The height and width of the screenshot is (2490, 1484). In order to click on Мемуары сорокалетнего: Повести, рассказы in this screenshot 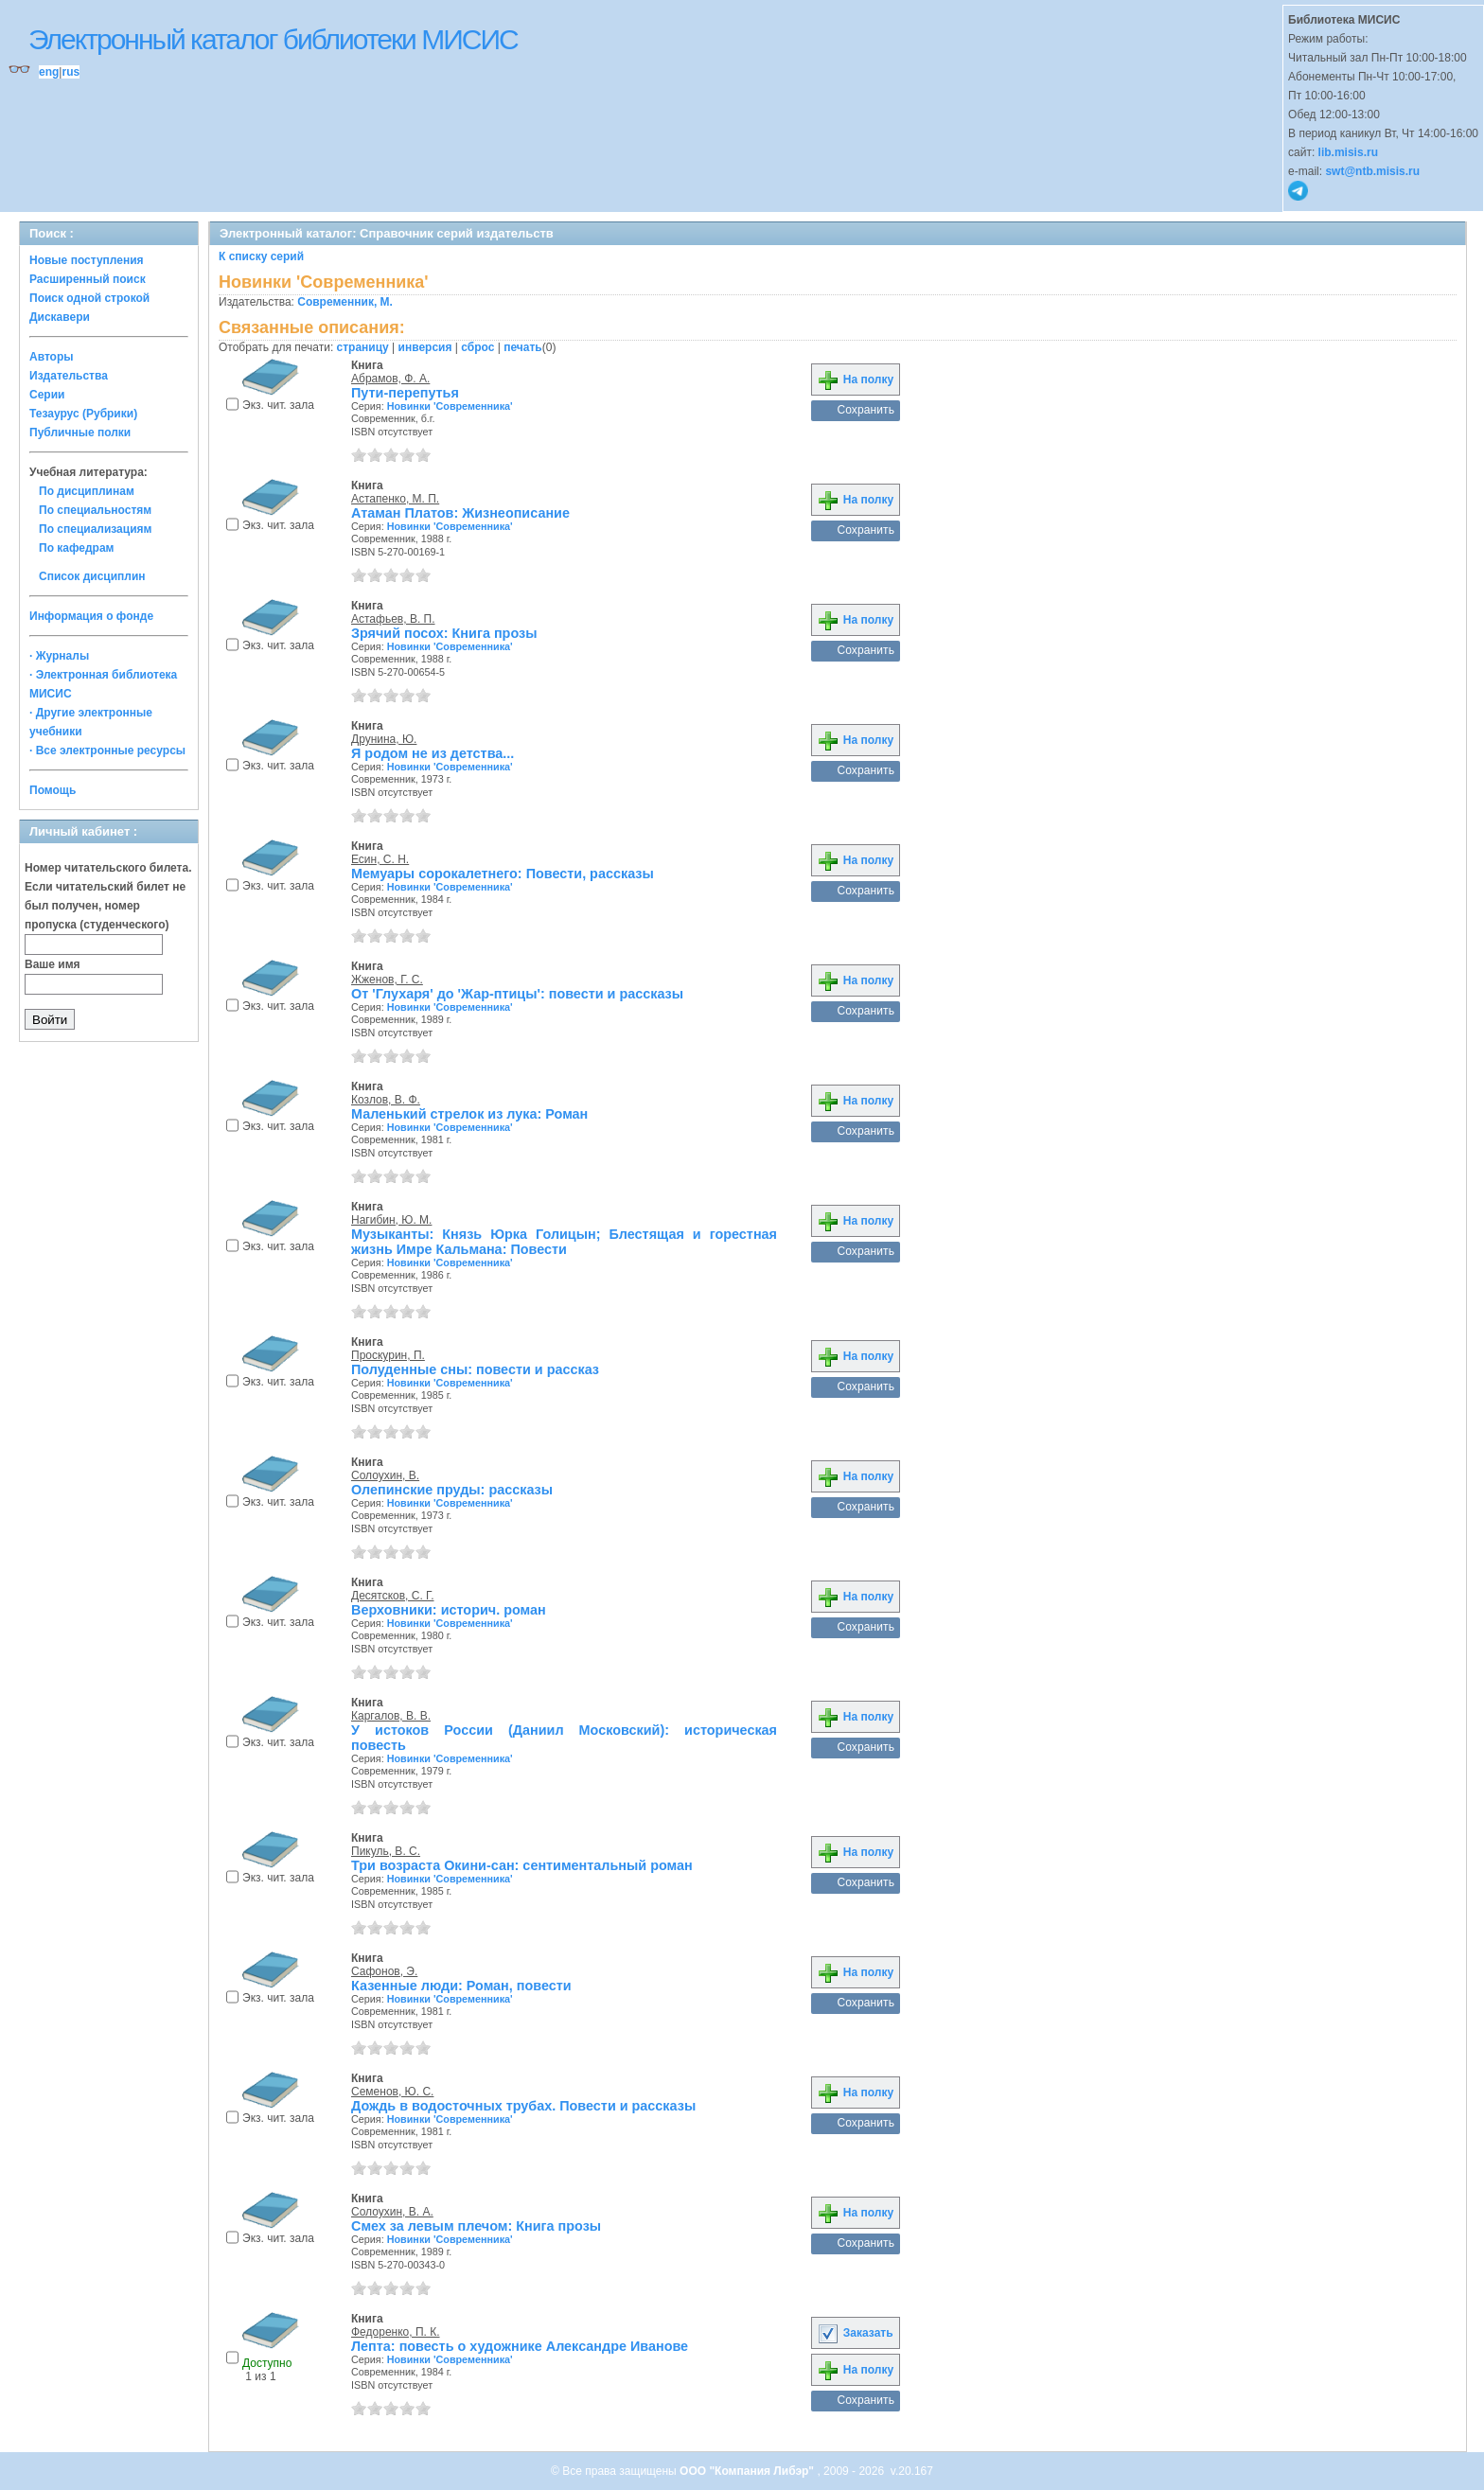, I will do `click(502, 873)`.